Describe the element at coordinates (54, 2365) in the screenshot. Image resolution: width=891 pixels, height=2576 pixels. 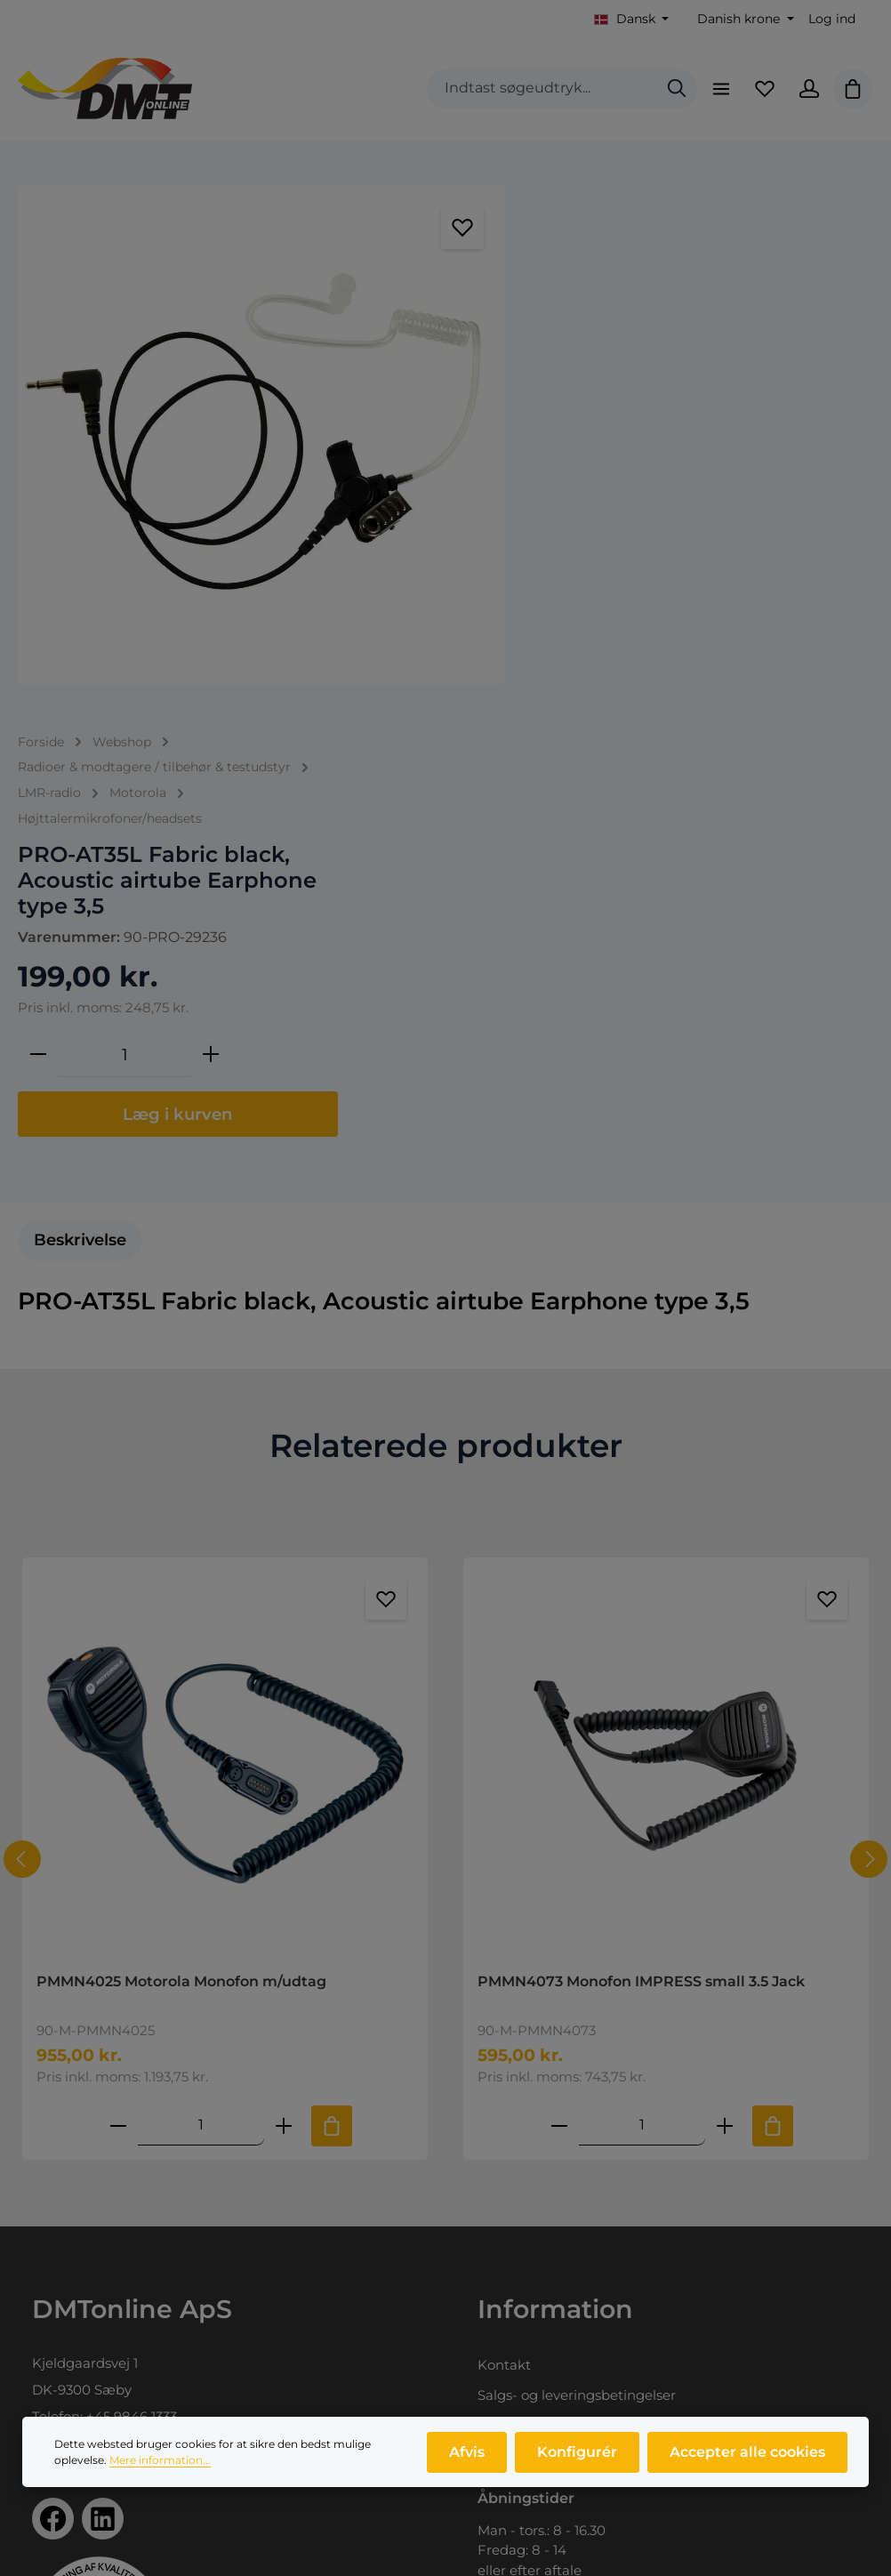
I see `Om os` at that location.